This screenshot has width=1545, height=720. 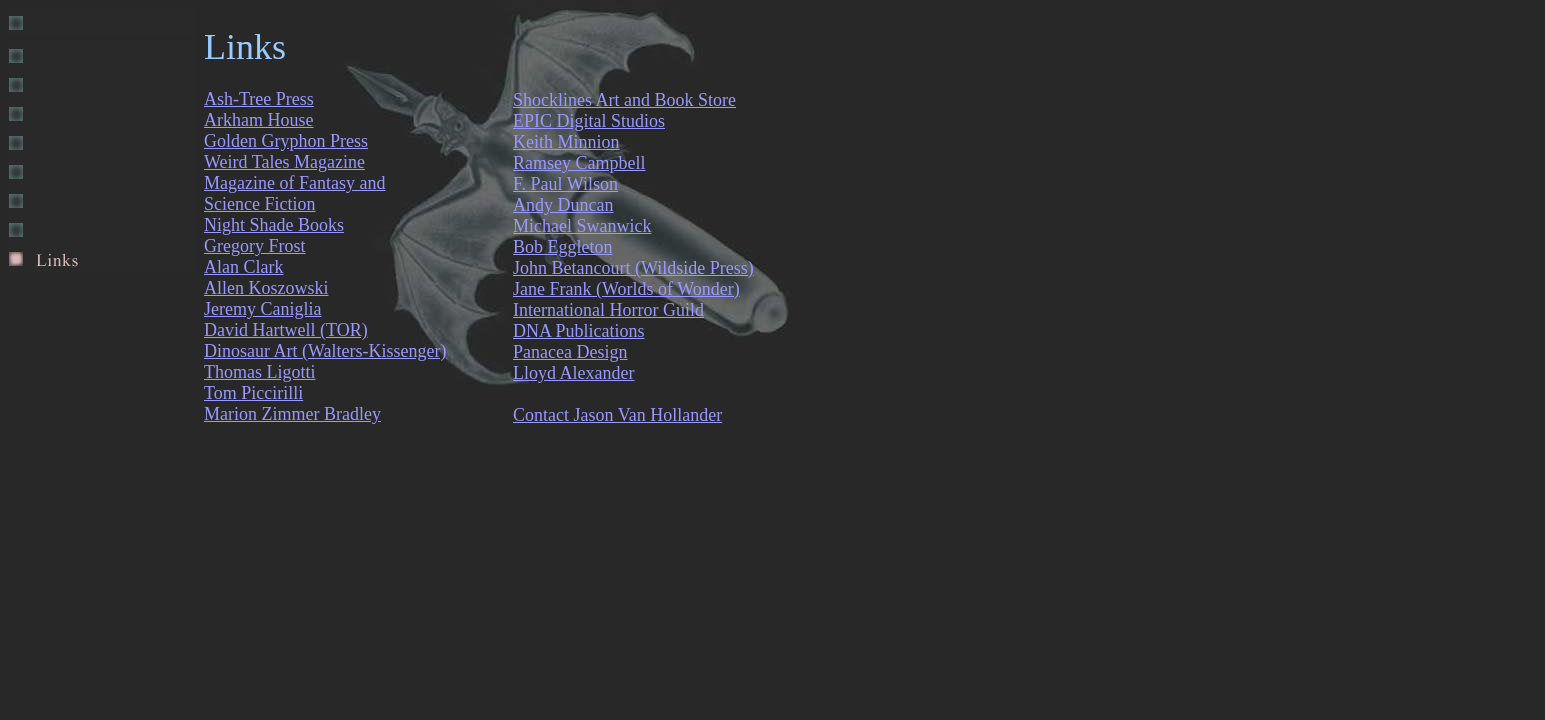 What do you see at coordinates (633, 268) in the screenshot?
I see `John Betancourt (Wildside Press)` at bounding box center [633, 268].